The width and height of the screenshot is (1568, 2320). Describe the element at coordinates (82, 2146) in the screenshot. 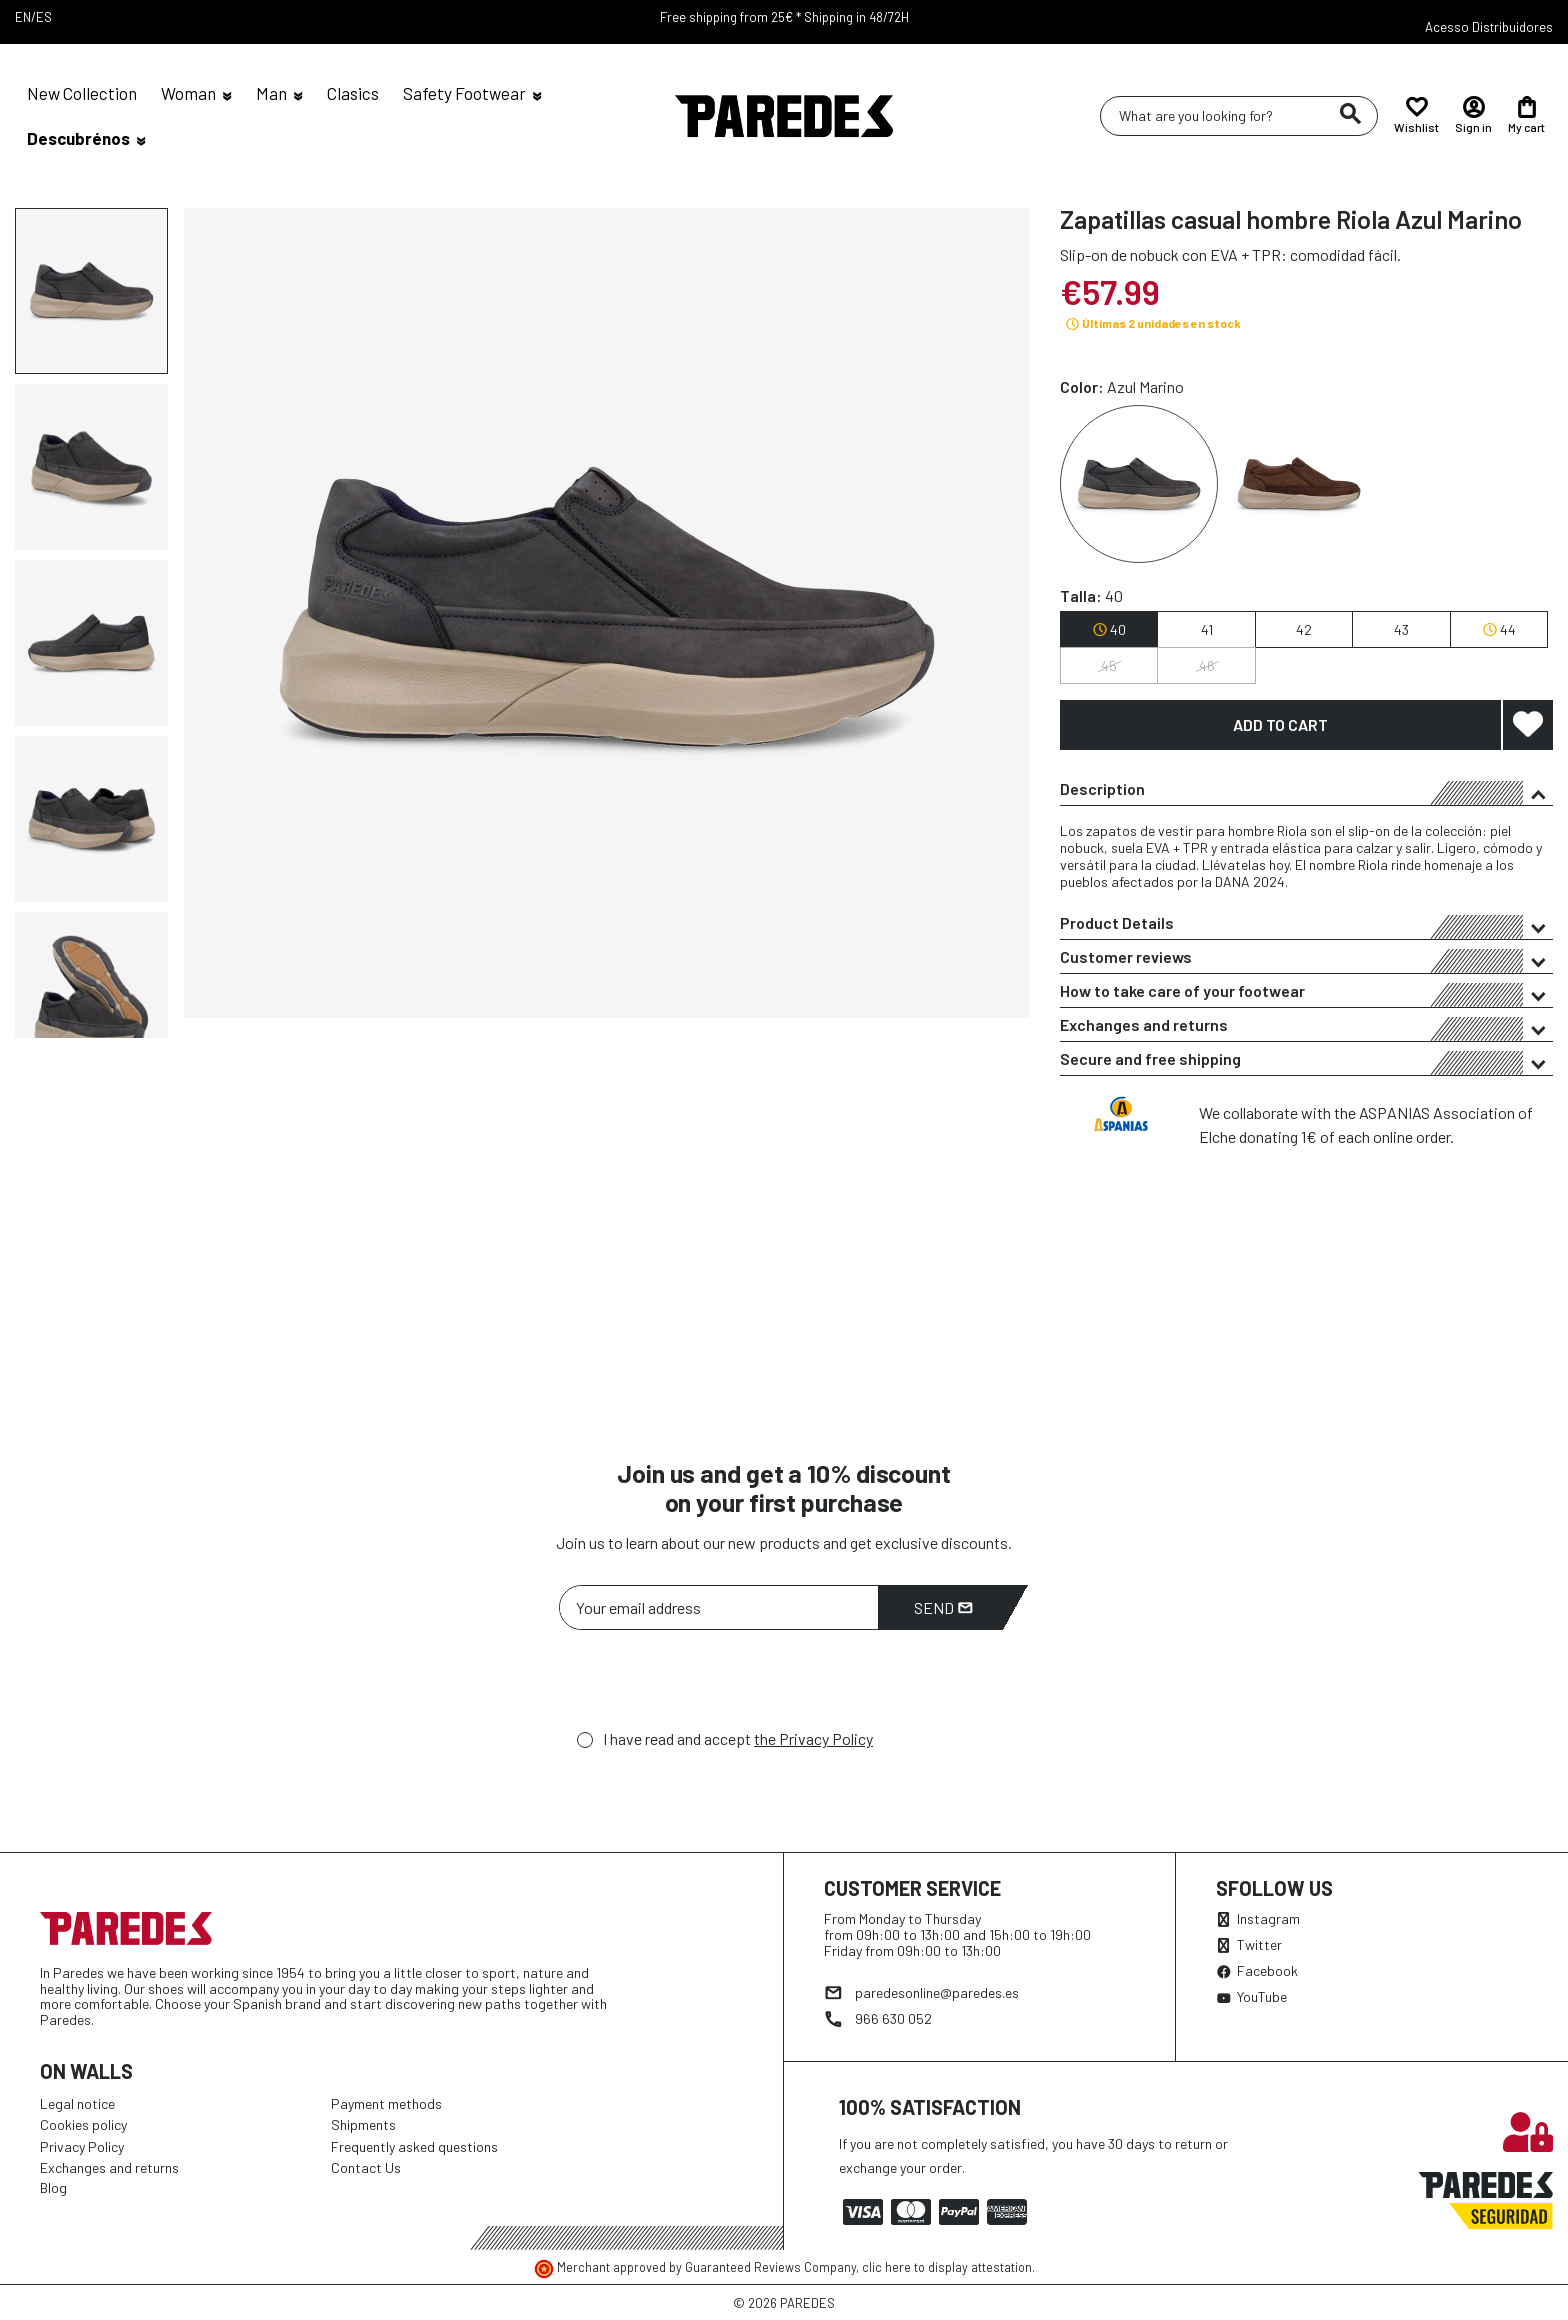

I see `Privacy Policy` at that location.